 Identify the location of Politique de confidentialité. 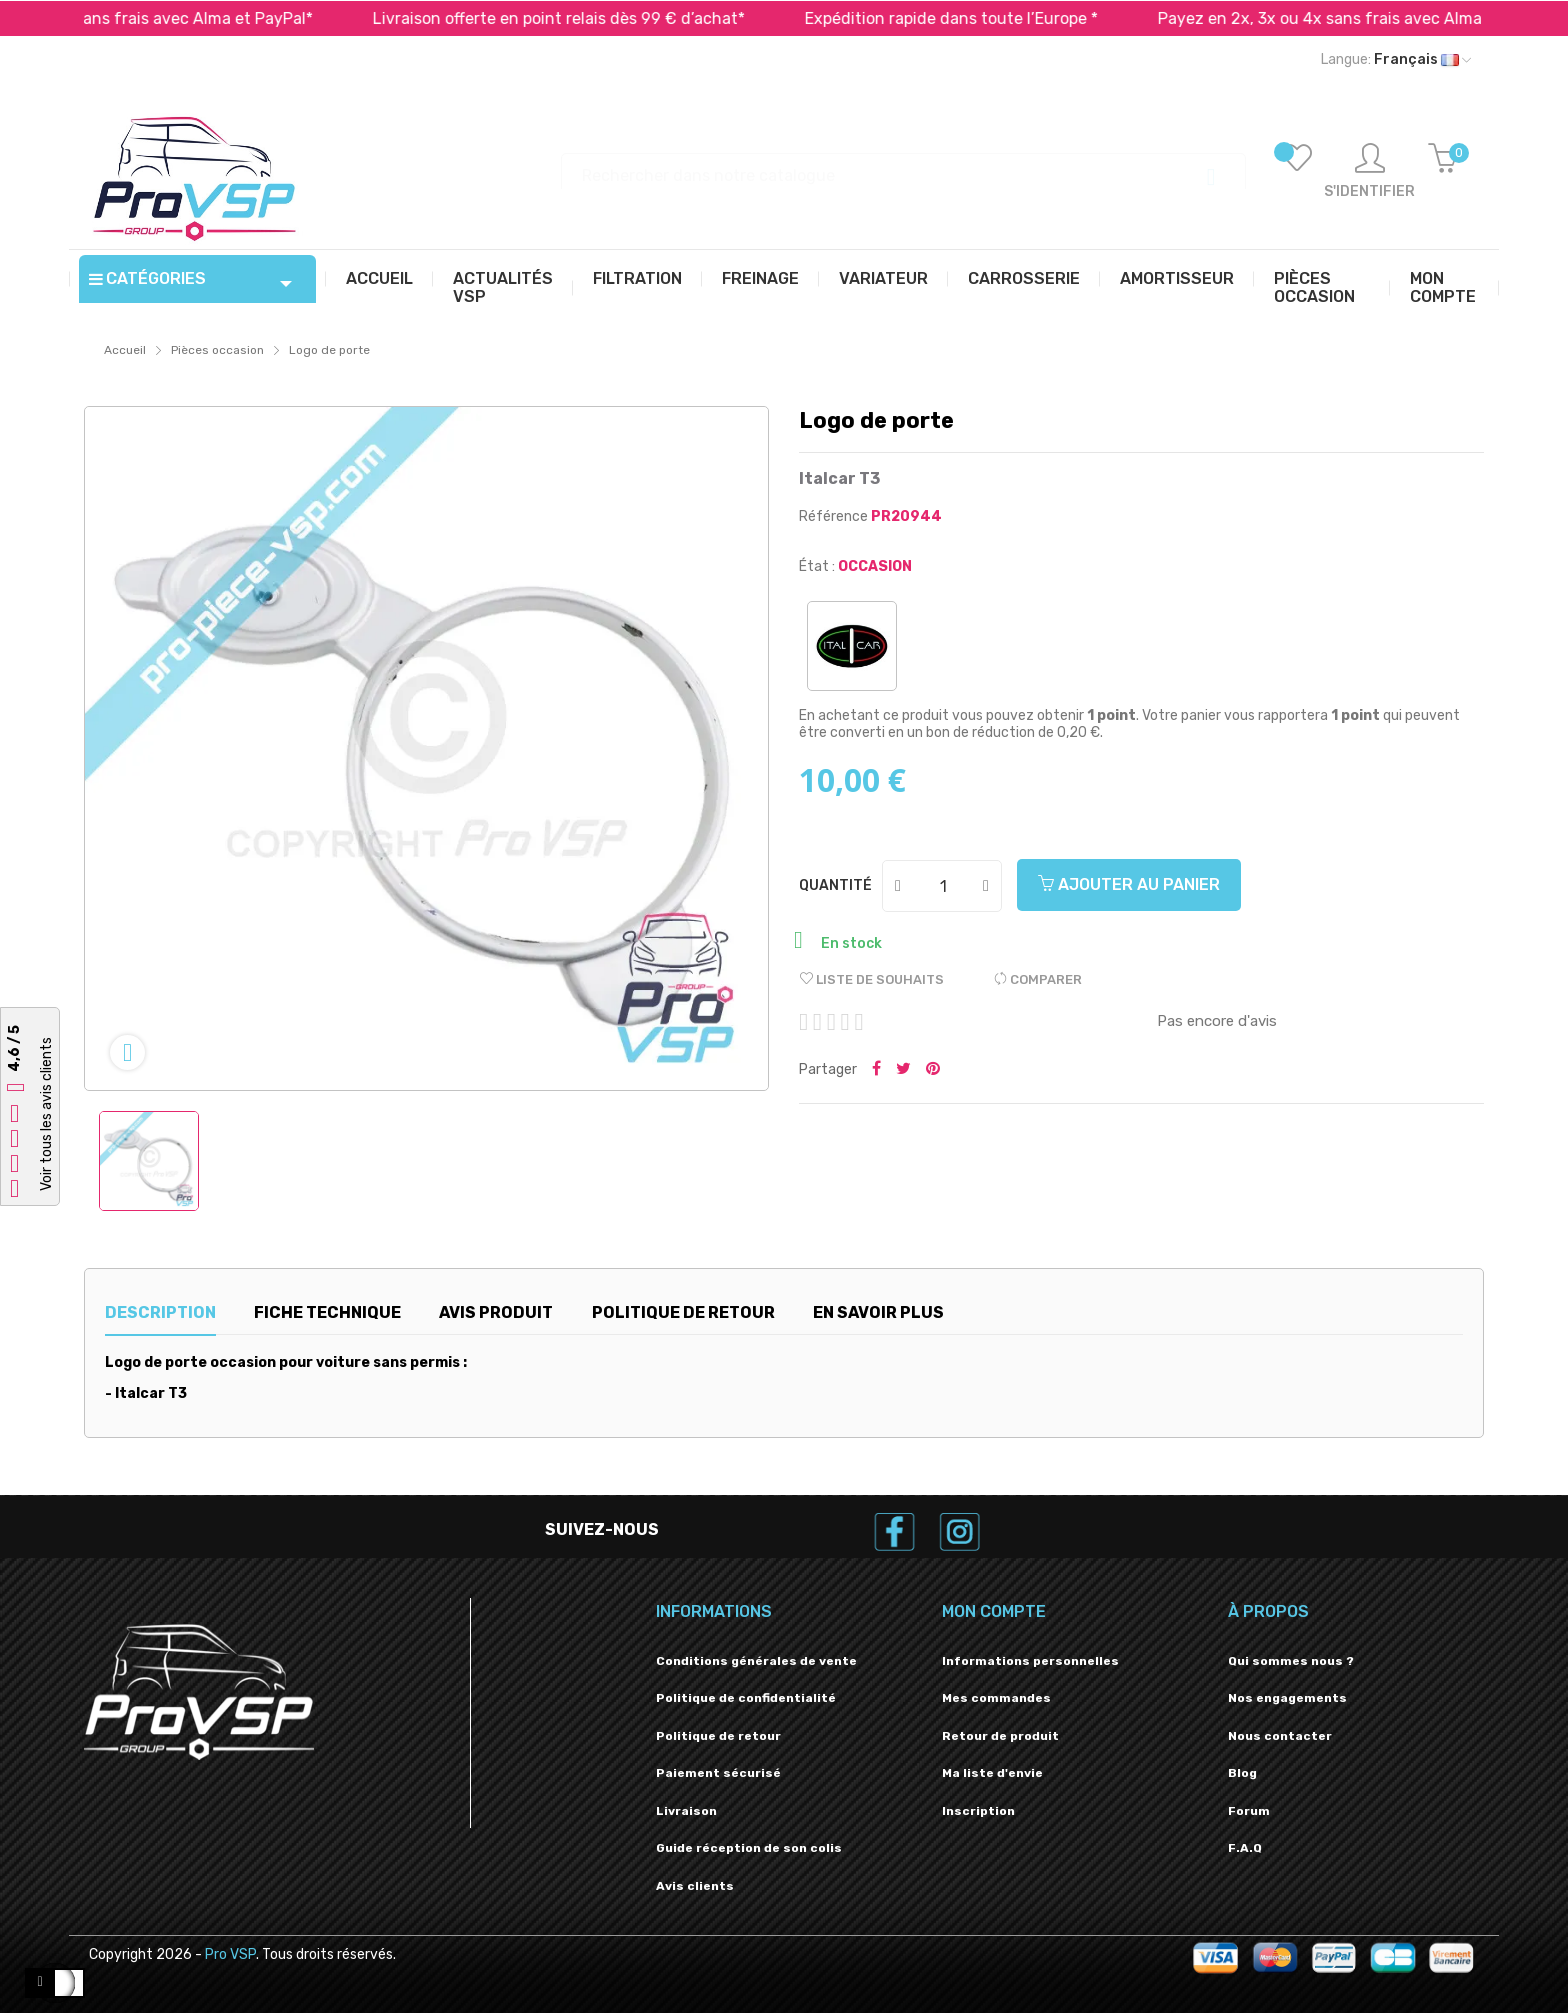
(746, 1698).